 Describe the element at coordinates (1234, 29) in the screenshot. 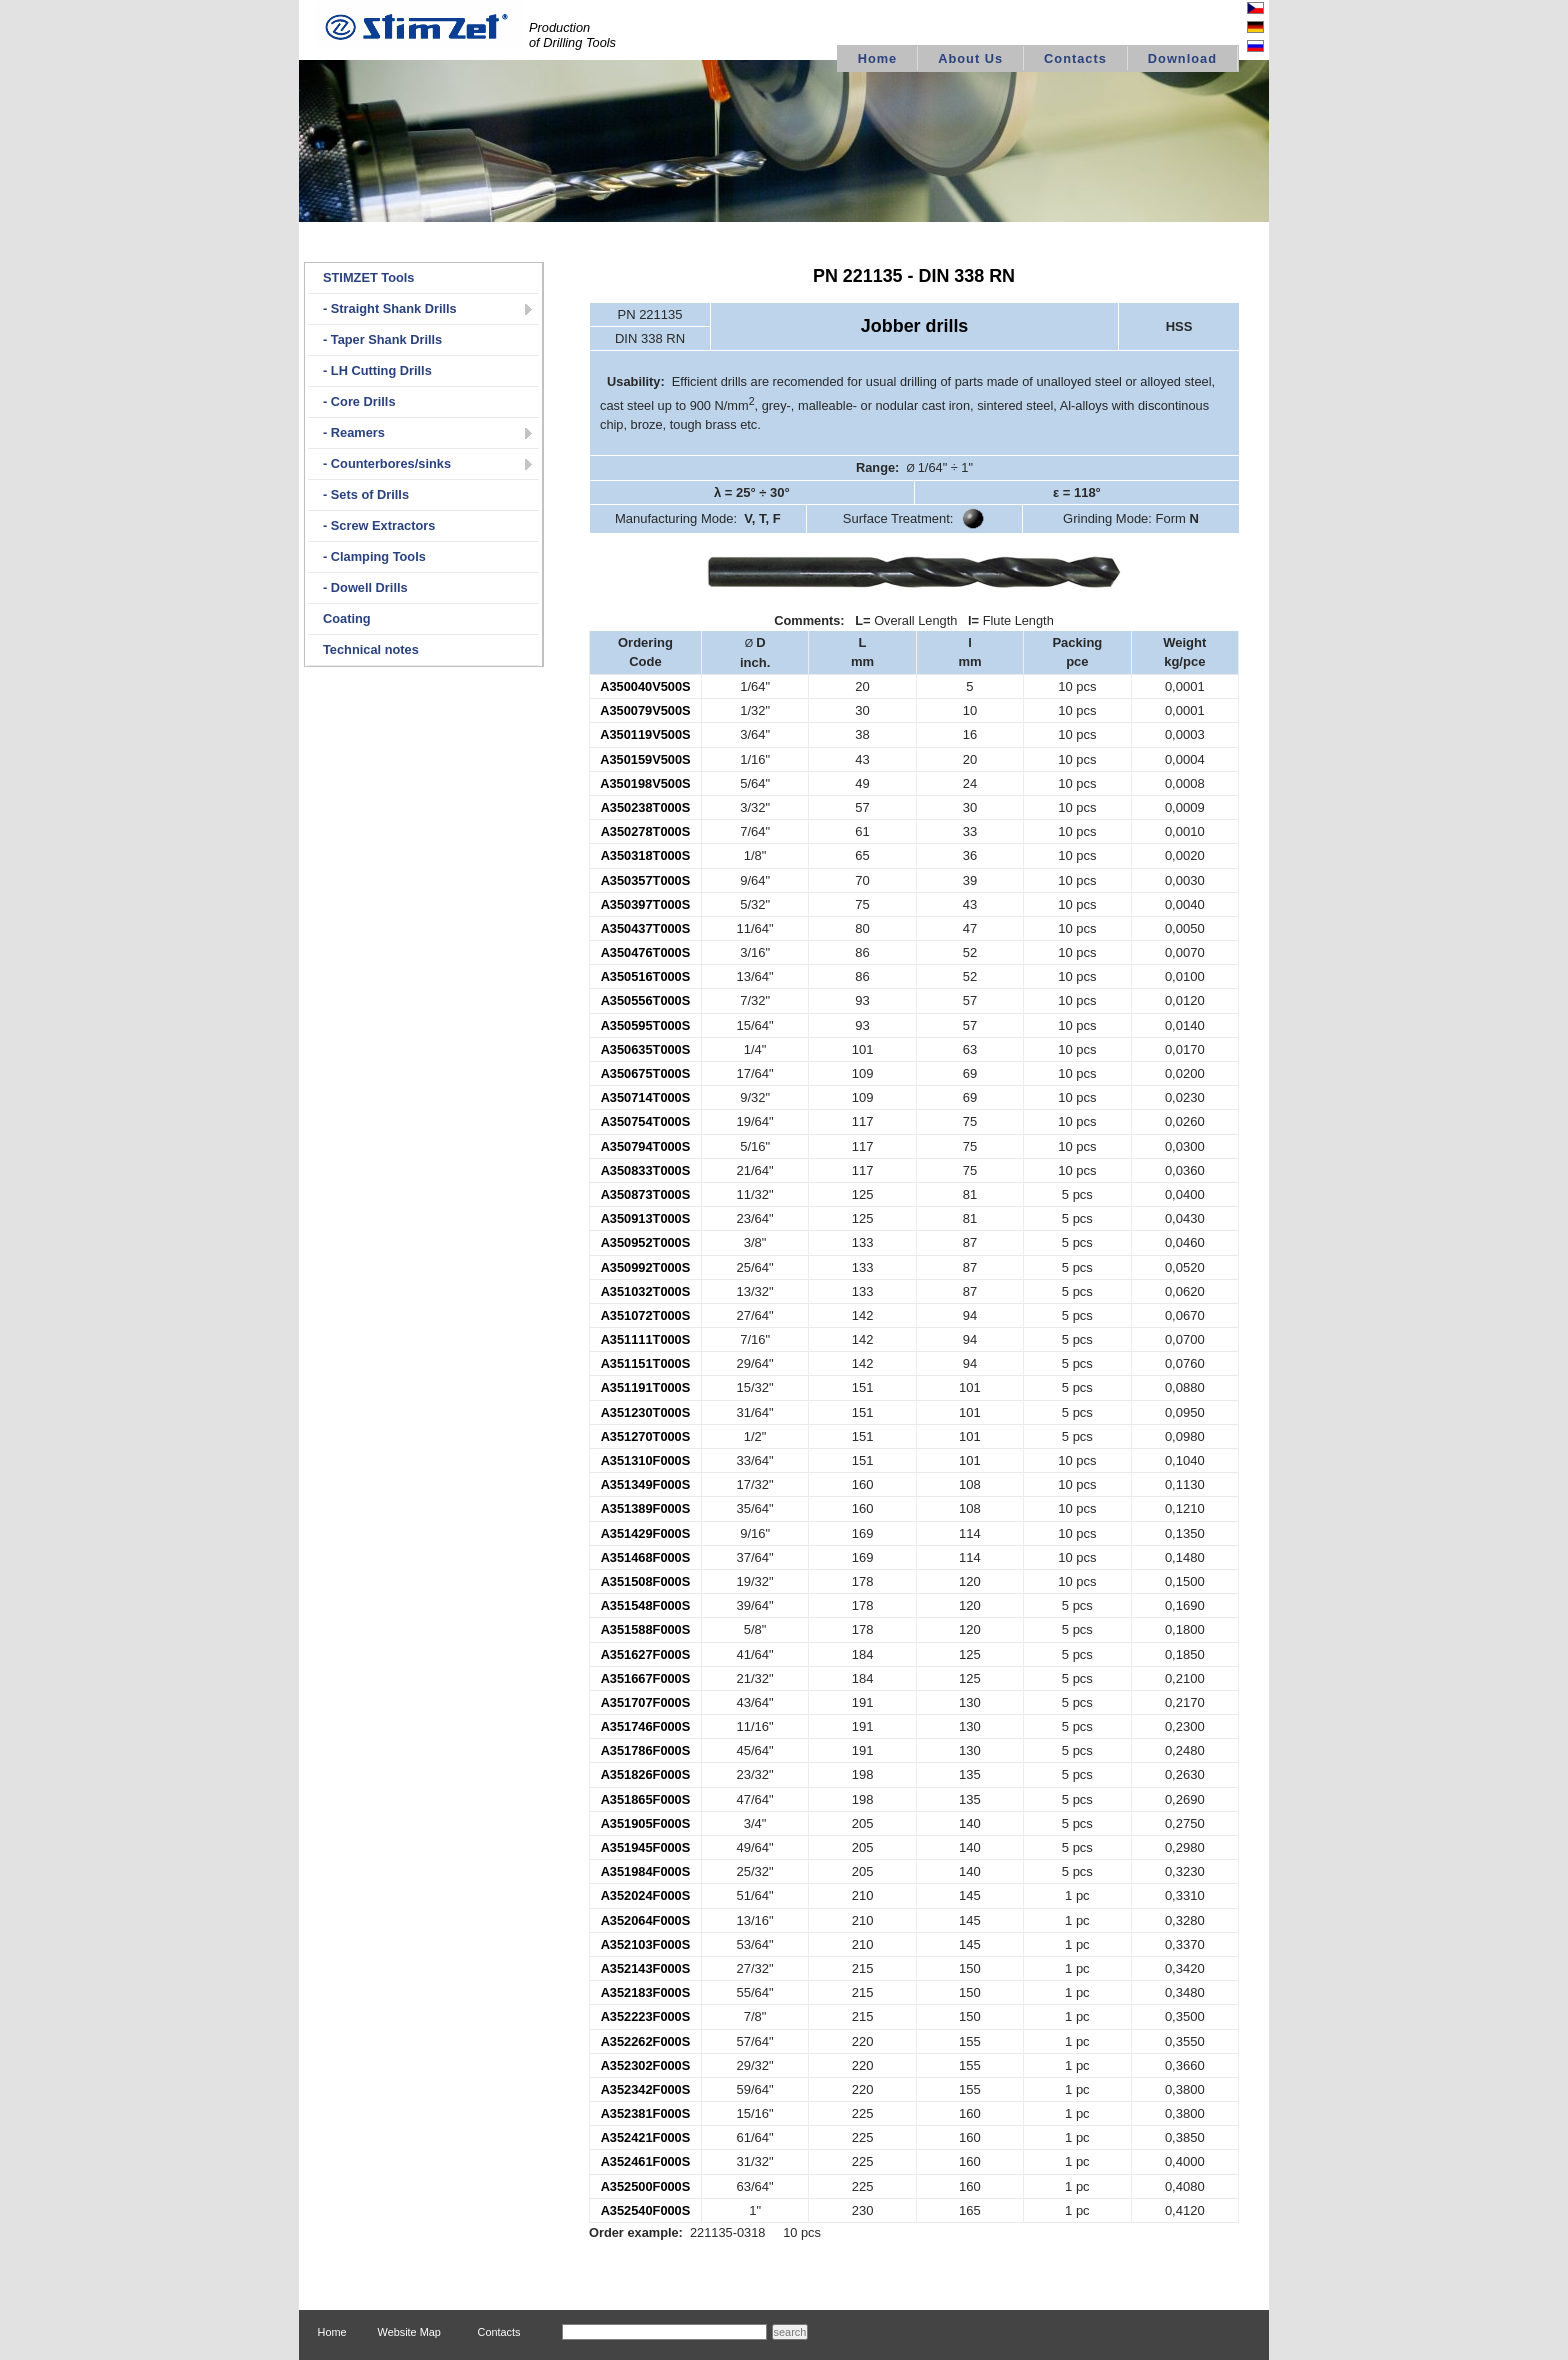

I see `Deutsch` at that location.